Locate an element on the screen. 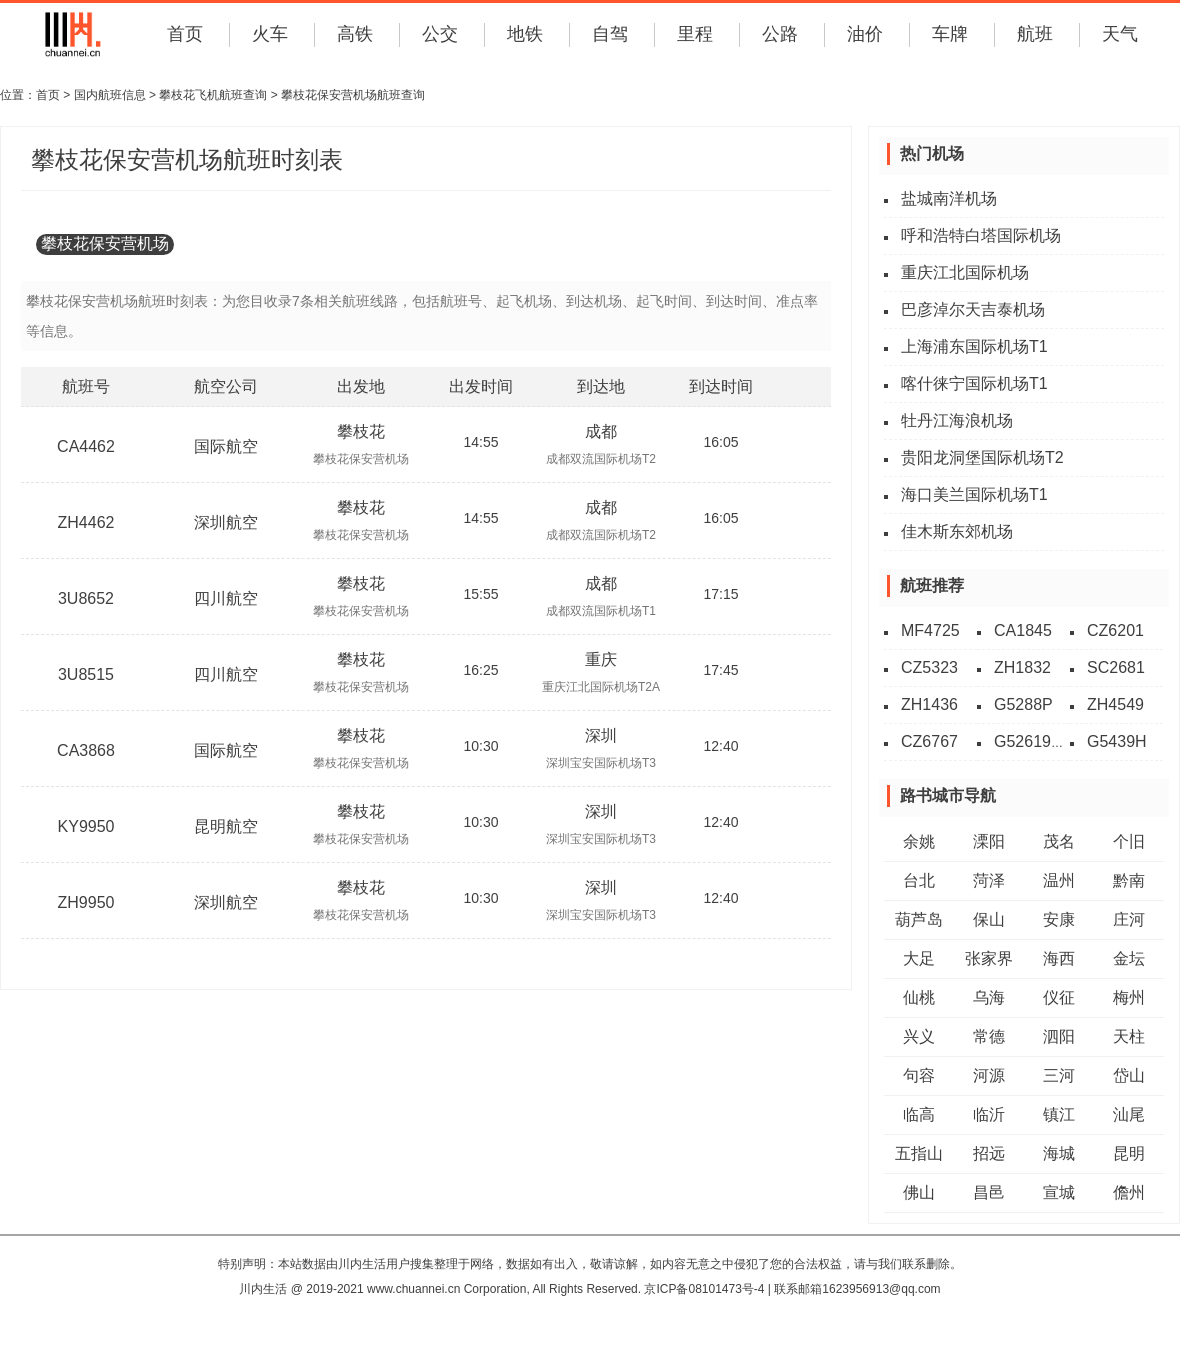  深圳航空 is located at coordinates (226, 522).